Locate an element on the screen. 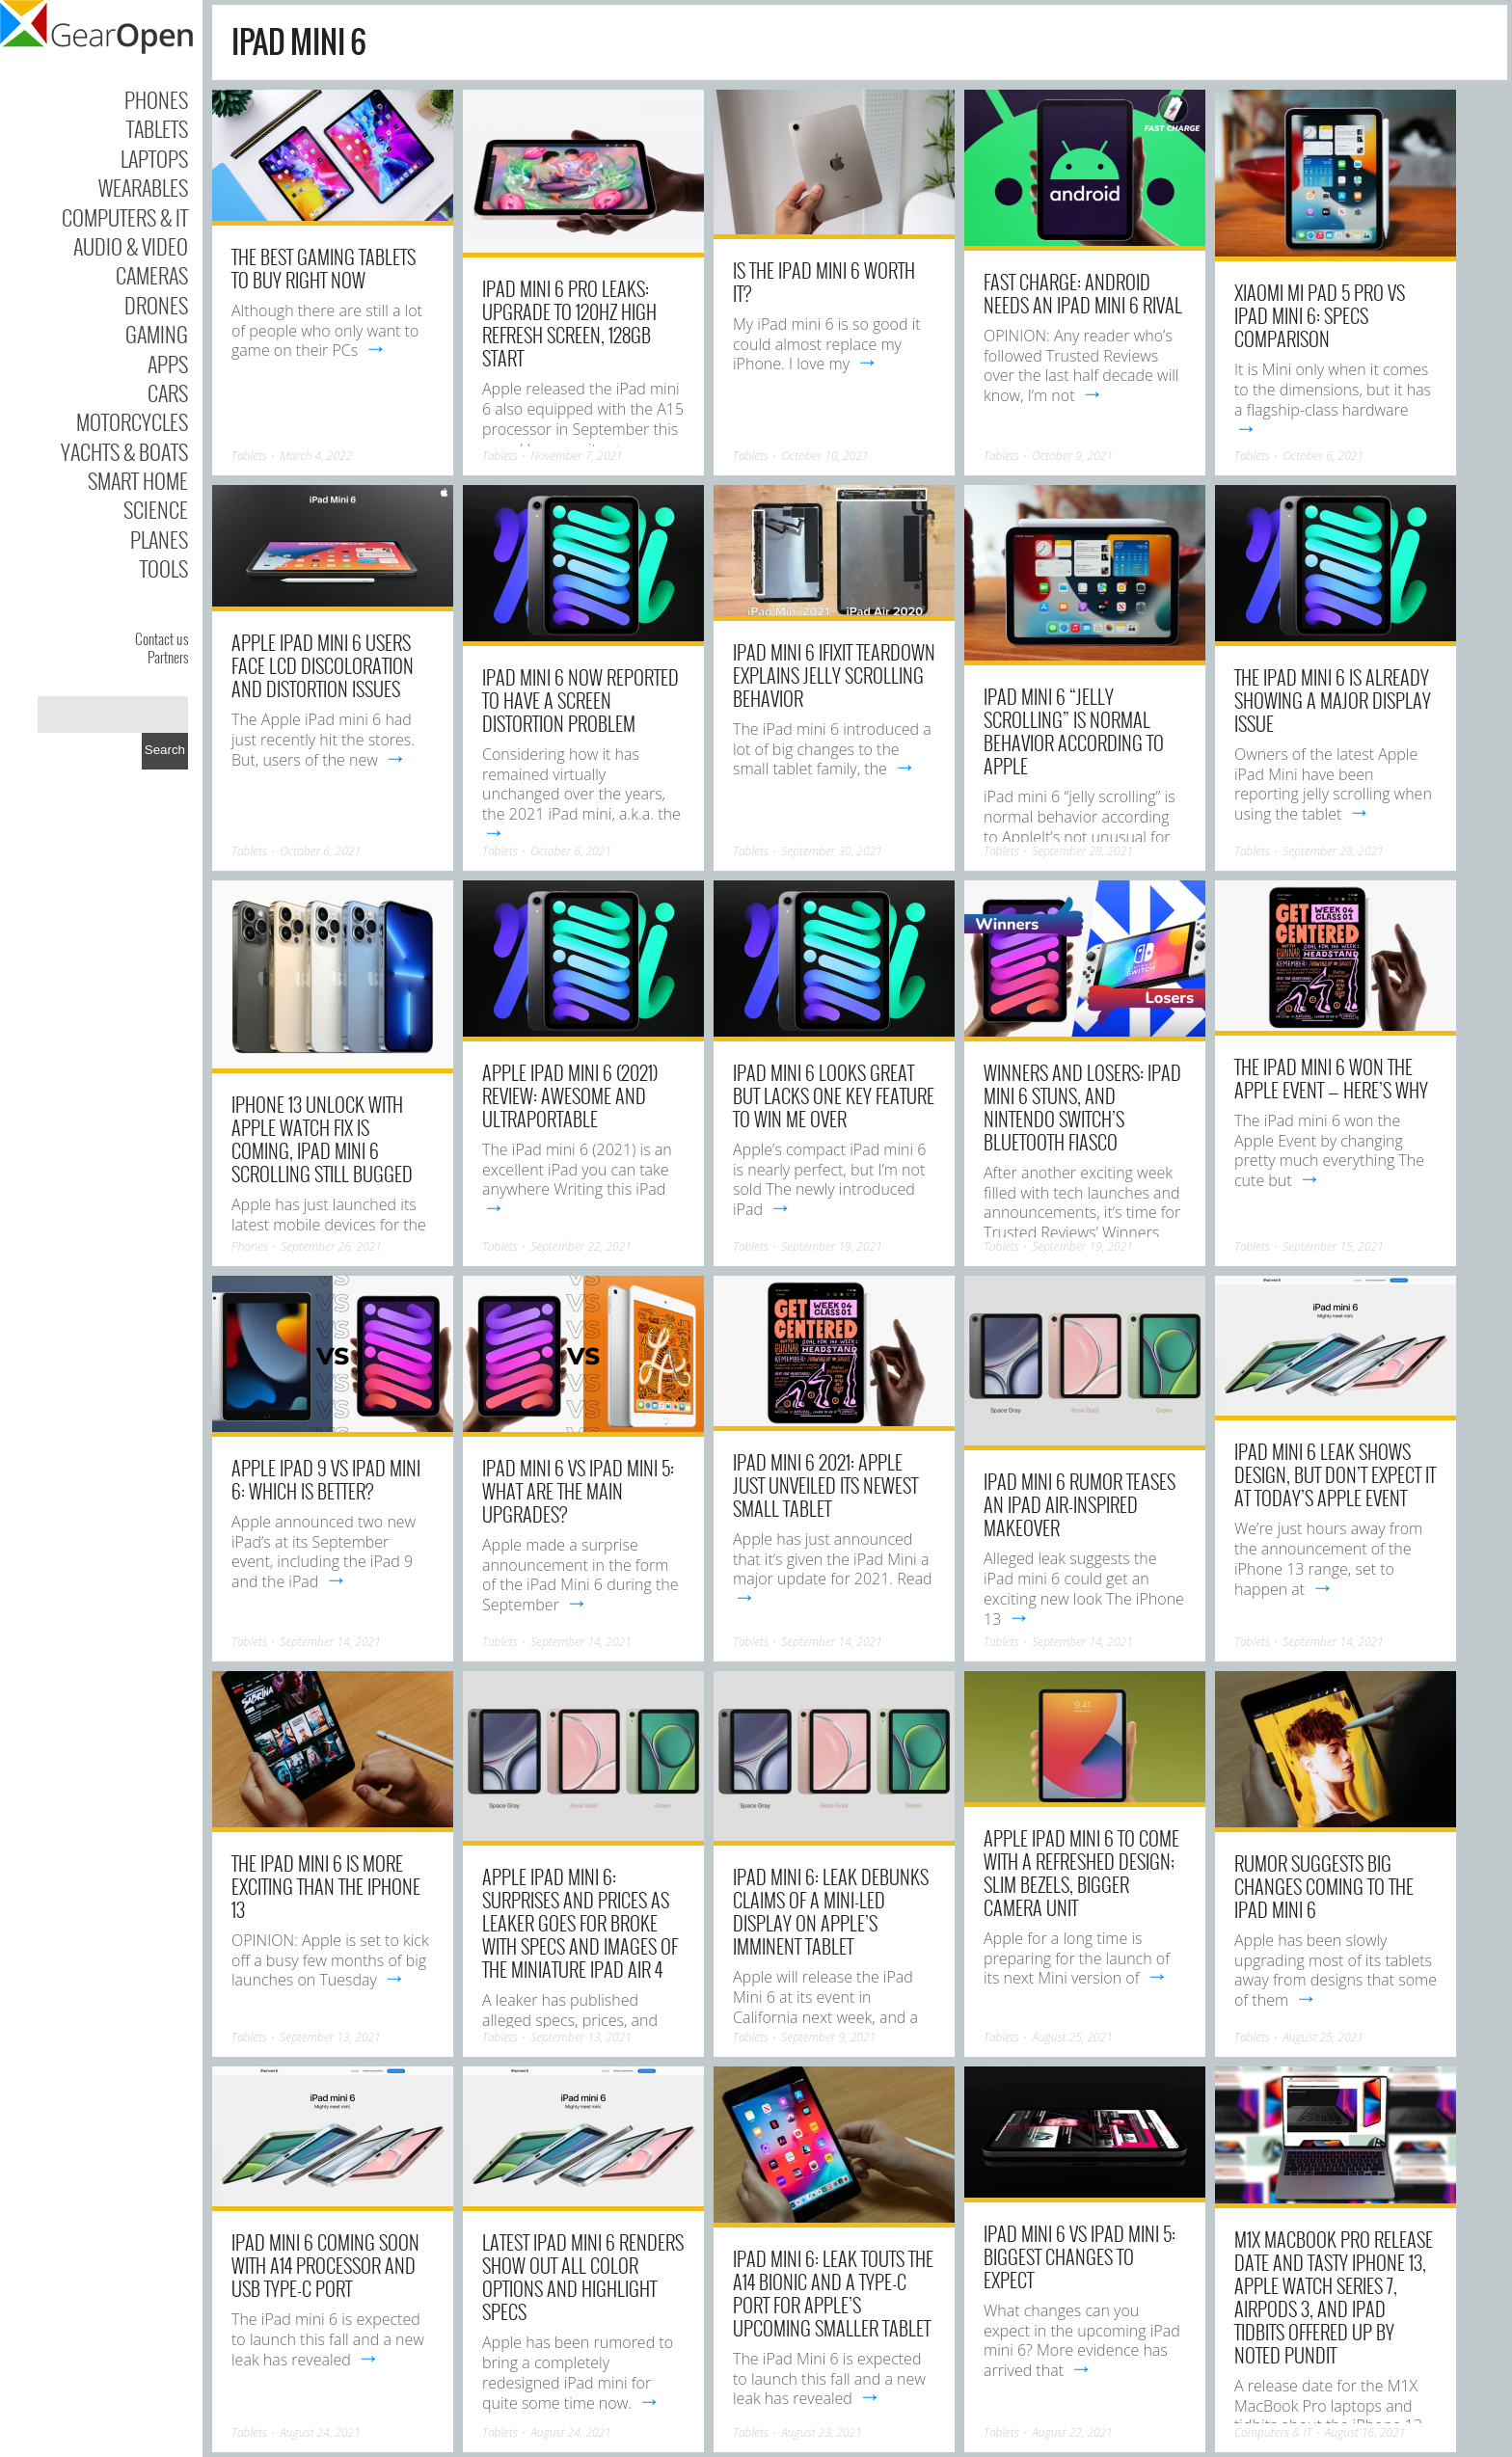 The width and height of the screenshot is (1512, 2457). iPad mini 6 rumor teases an iPad Air-inspired makeover is located at coordinates (1079, 1504).